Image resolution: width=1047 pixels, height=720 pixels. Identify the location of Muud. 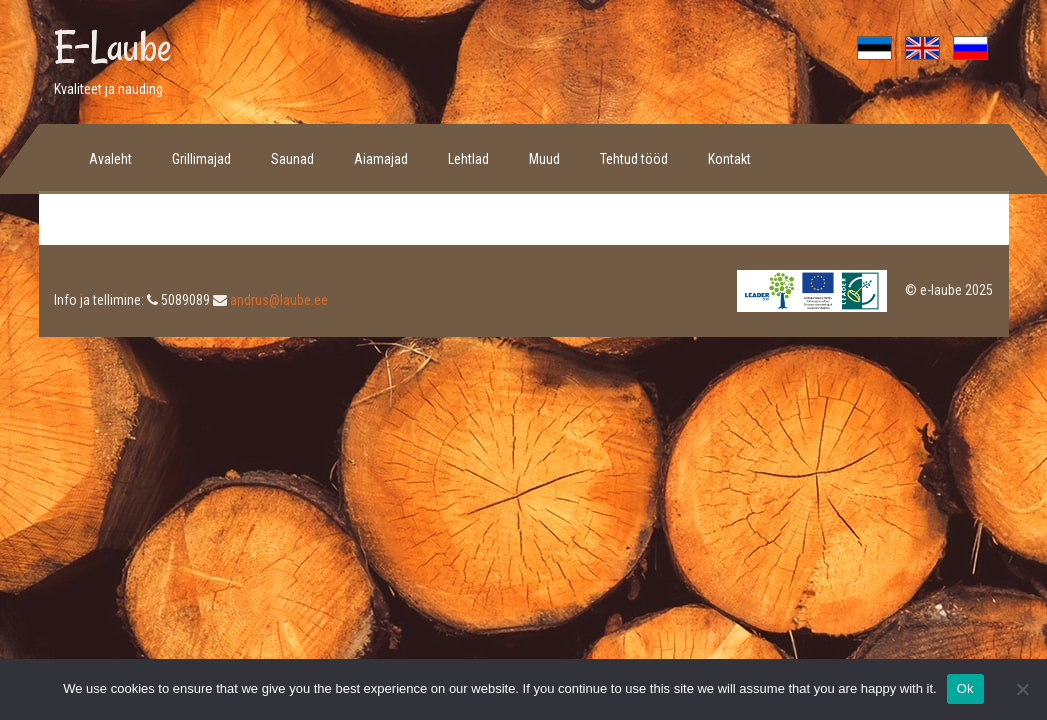
(544, 159).